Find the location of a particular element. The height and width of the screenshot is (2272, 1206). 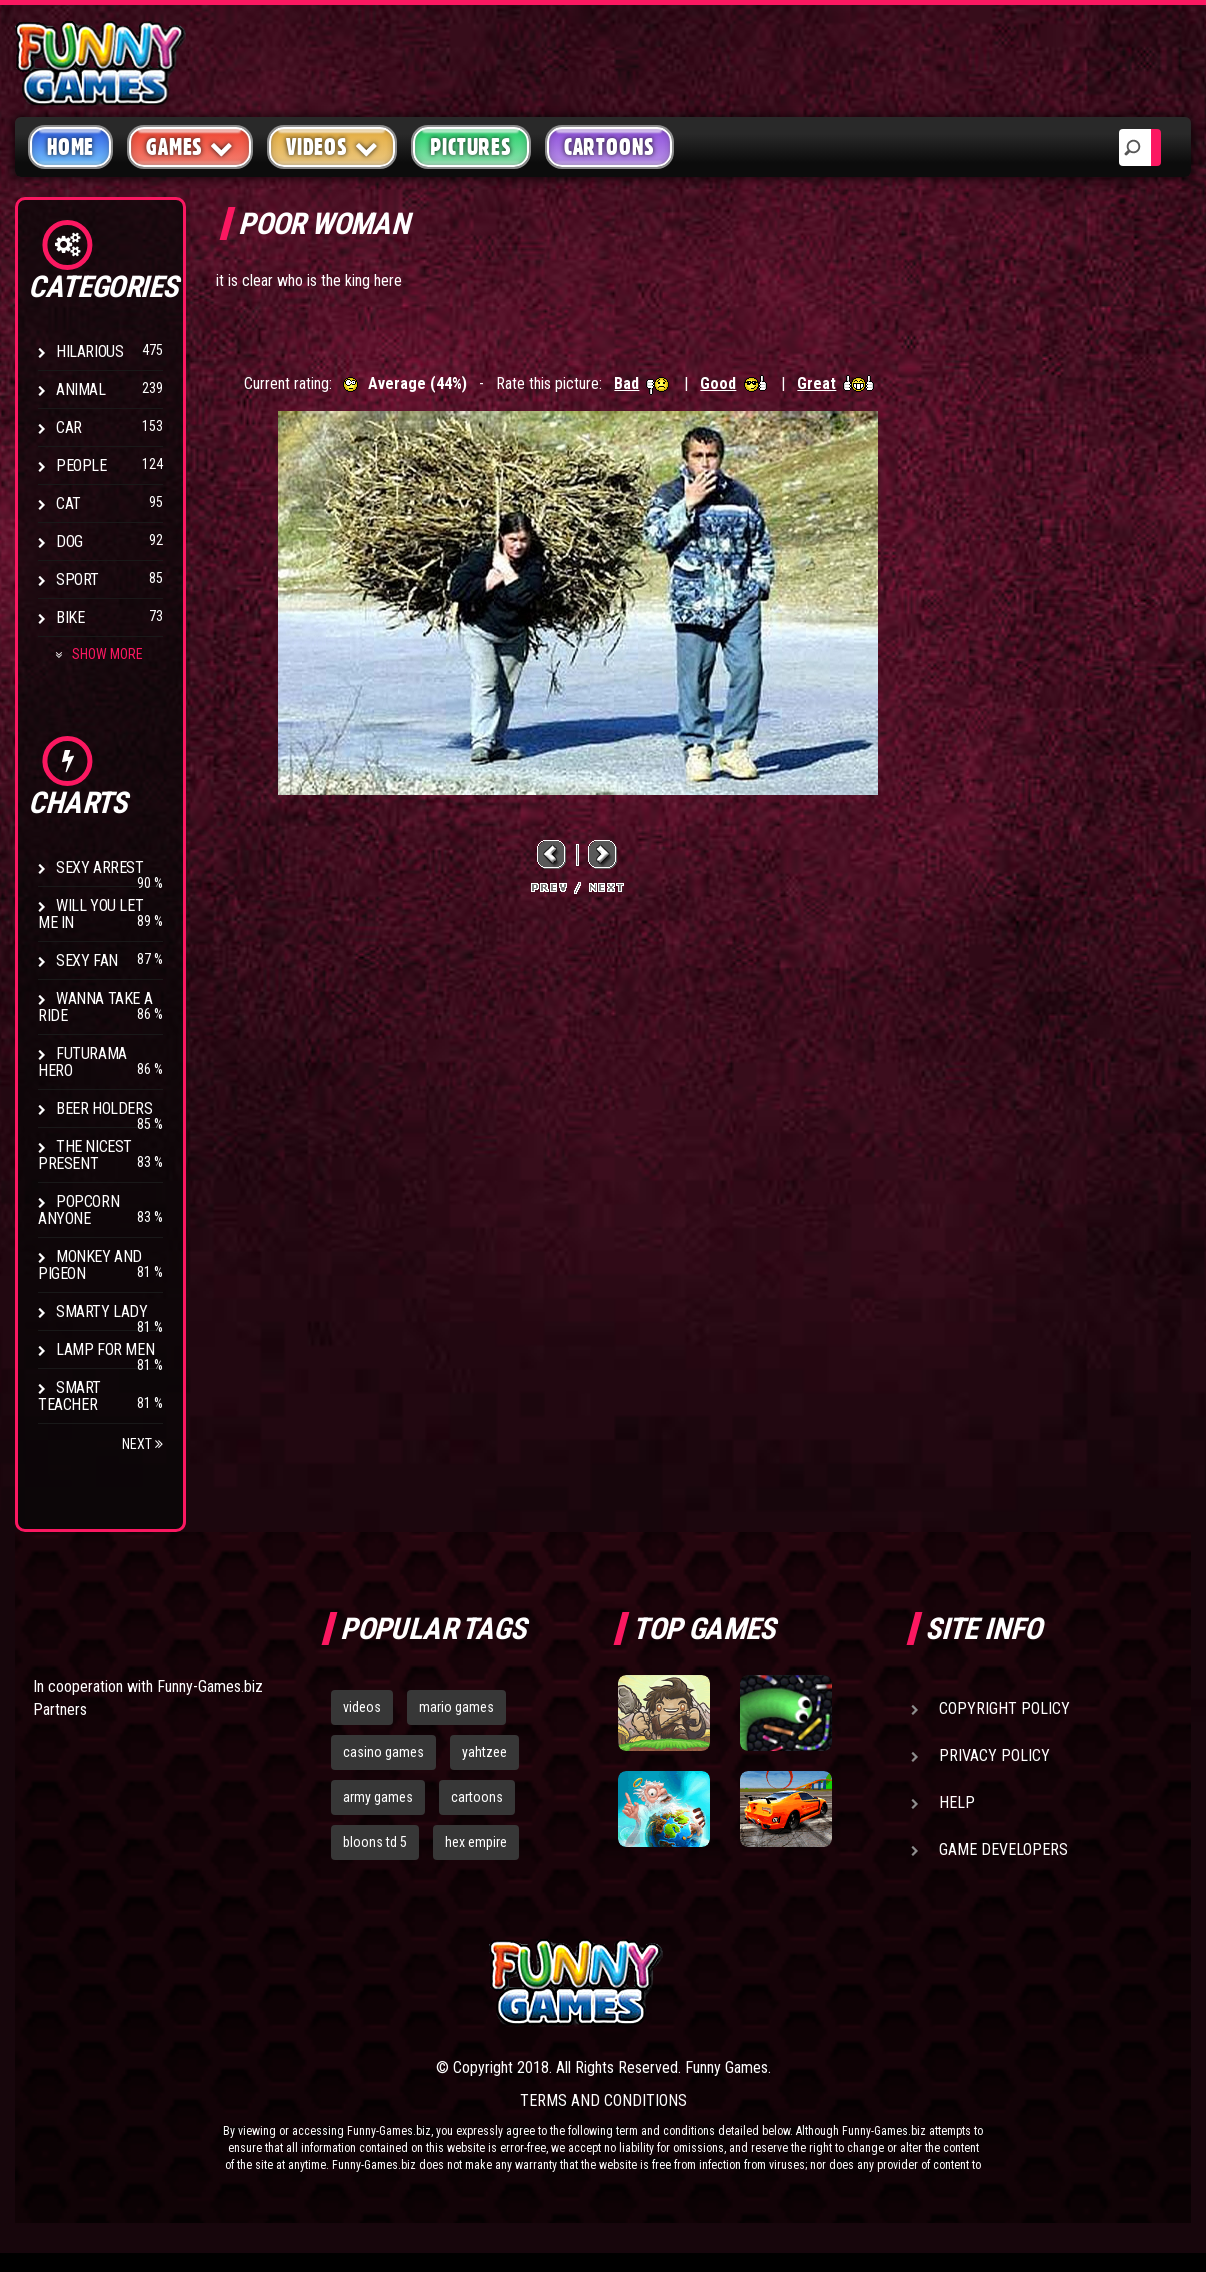

The Nicest Present is located at coordinates (85, 1155).